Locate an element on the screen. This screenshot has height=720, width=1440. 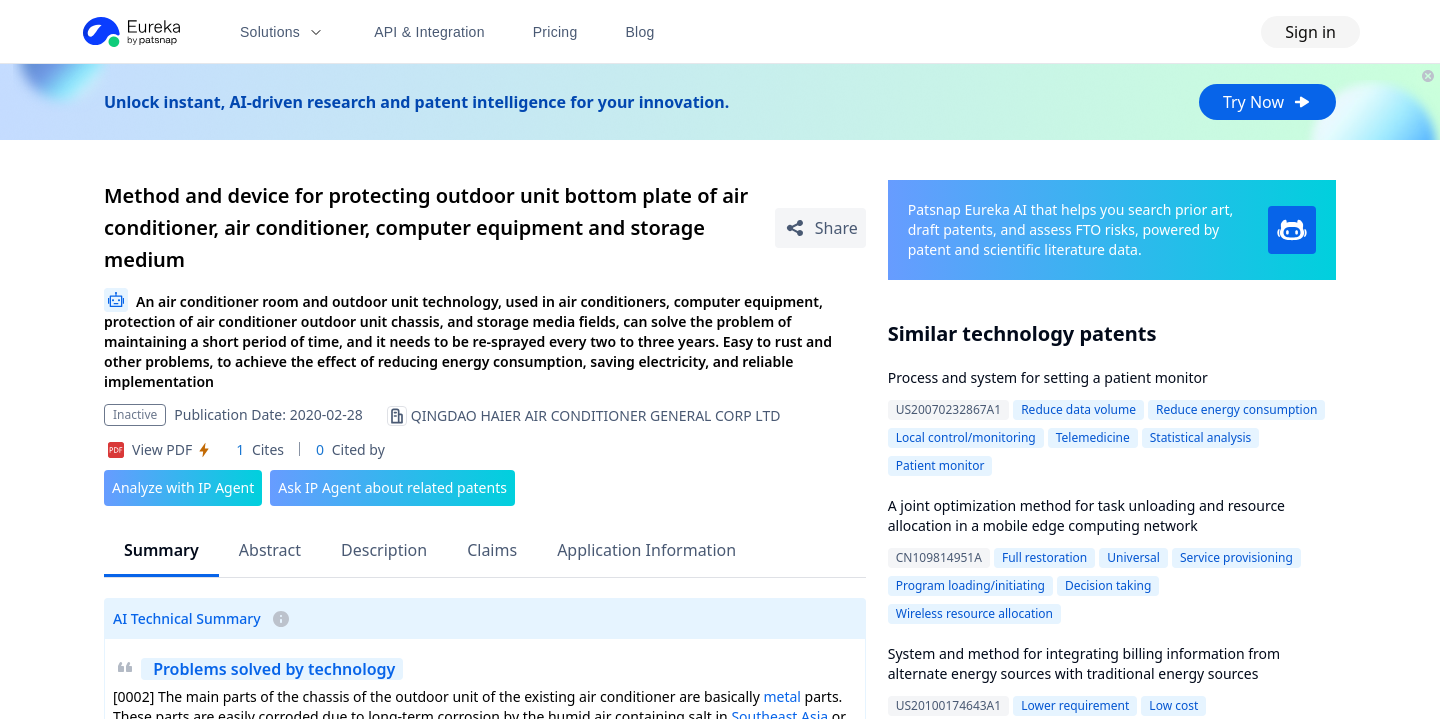
Blog is located at coordinates (640, 32).